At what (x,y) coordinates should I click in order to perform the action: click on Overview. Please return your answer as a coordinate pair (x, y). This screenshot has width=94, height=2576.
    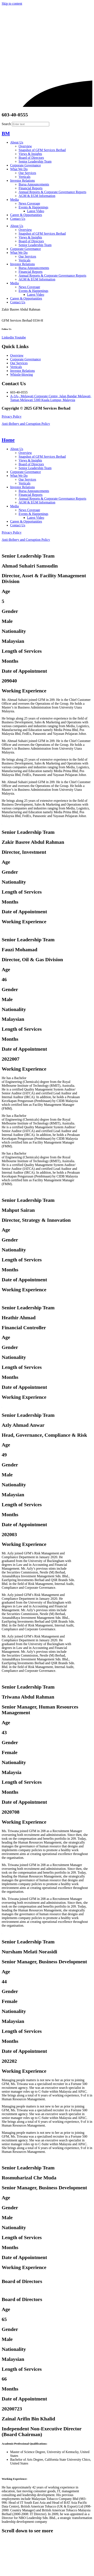
    Looking at the image, I should click on (25, 146).